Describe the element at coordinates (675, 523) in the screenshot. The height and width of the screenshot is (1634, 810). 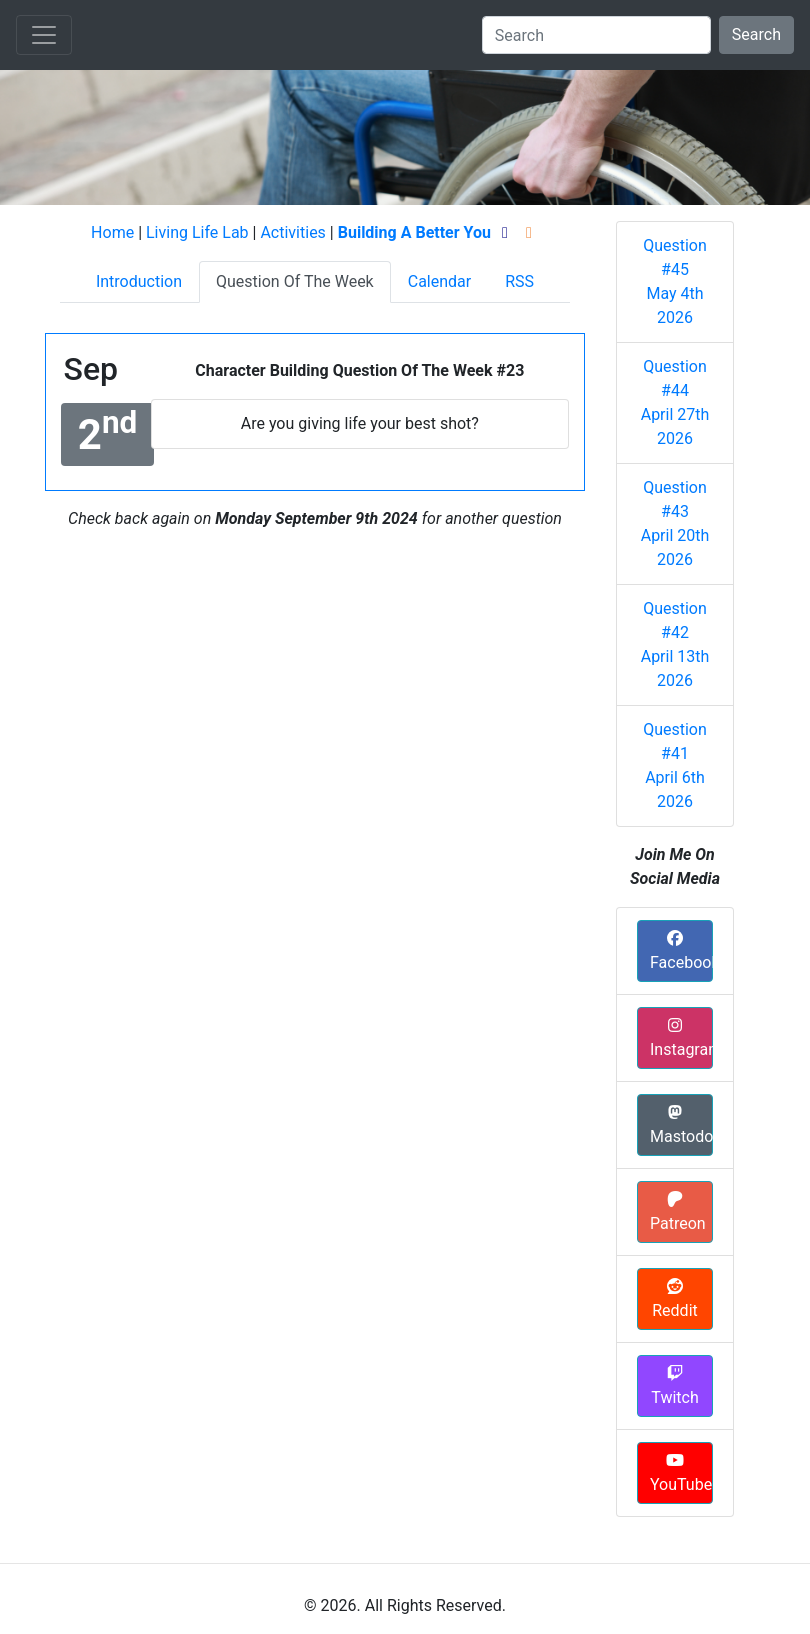
I see `Question #43 April 20th 2026` at that location.